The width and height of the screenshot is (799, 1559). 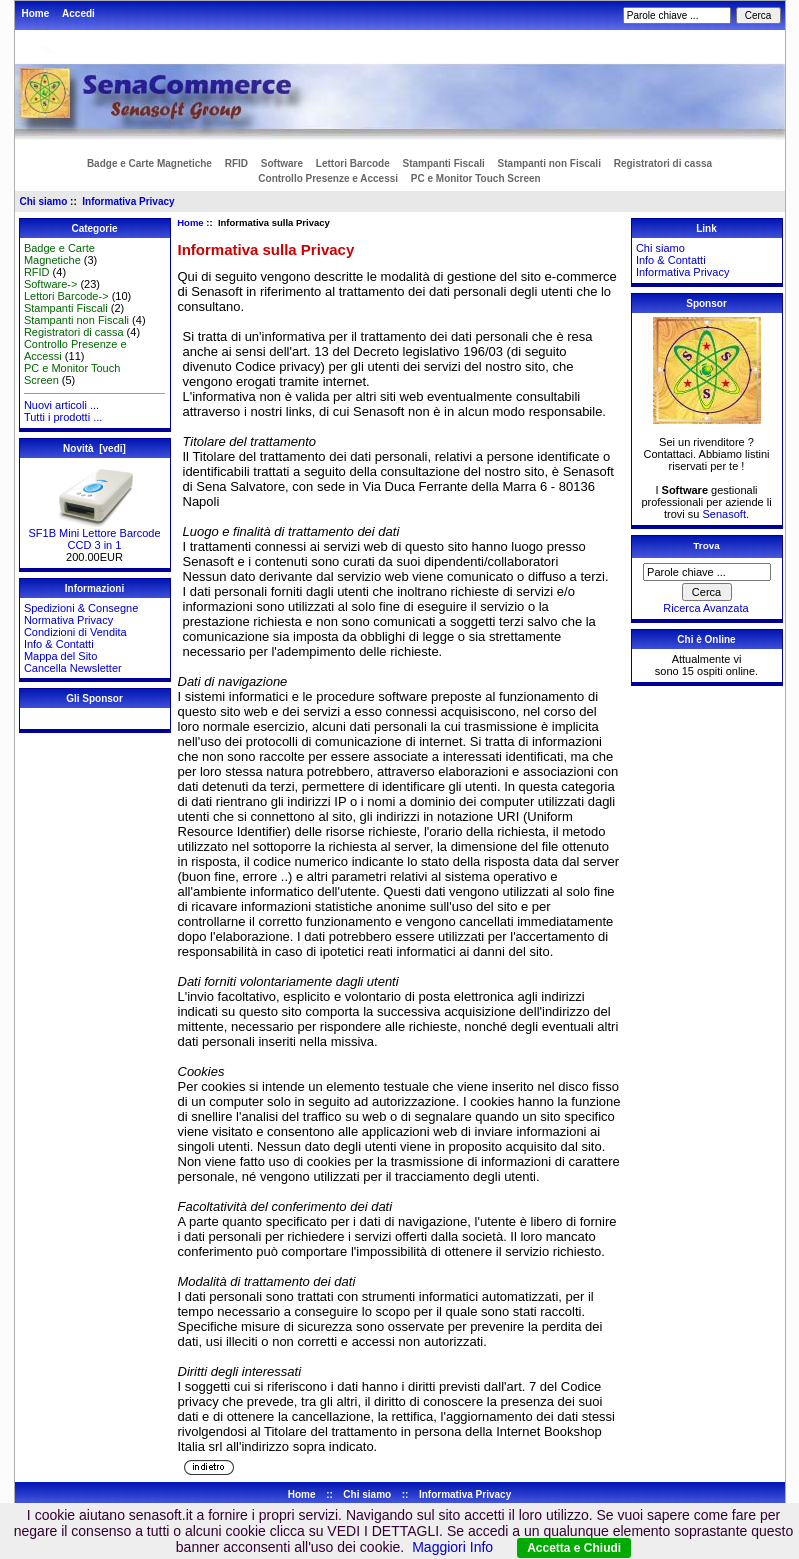 I want to click on Mappa del Sito, so click(x=60, y=656).